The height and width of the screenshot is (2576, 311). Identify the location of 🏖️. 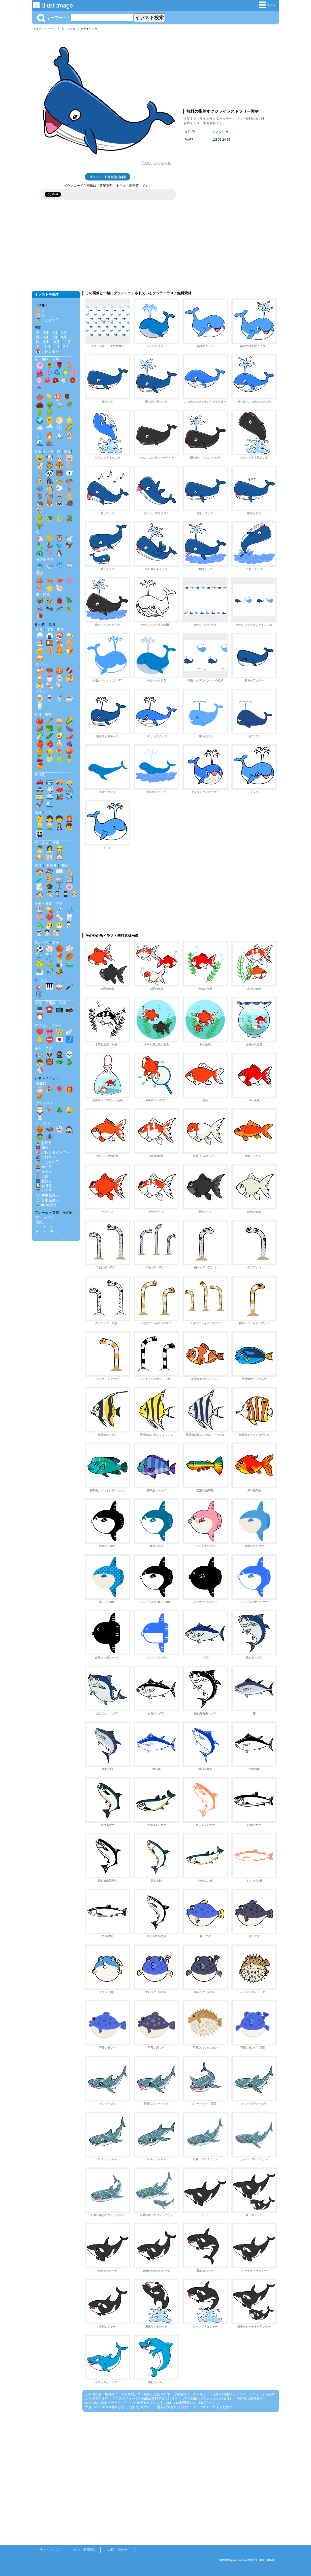
(69, 435).